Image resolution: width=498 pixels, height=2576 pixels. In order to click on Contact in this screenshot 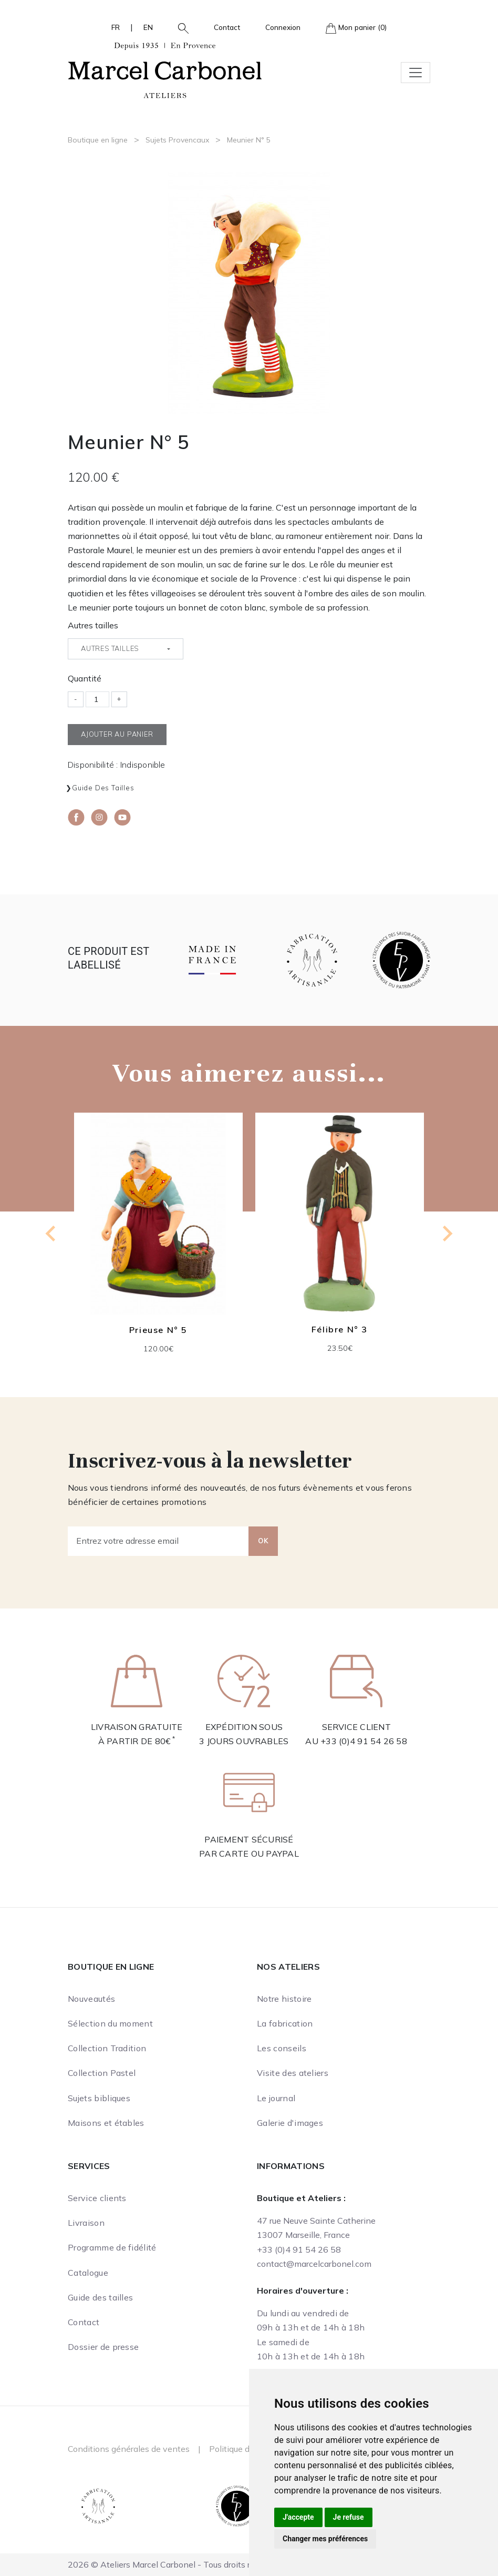, I will do `click(227, 27)`.